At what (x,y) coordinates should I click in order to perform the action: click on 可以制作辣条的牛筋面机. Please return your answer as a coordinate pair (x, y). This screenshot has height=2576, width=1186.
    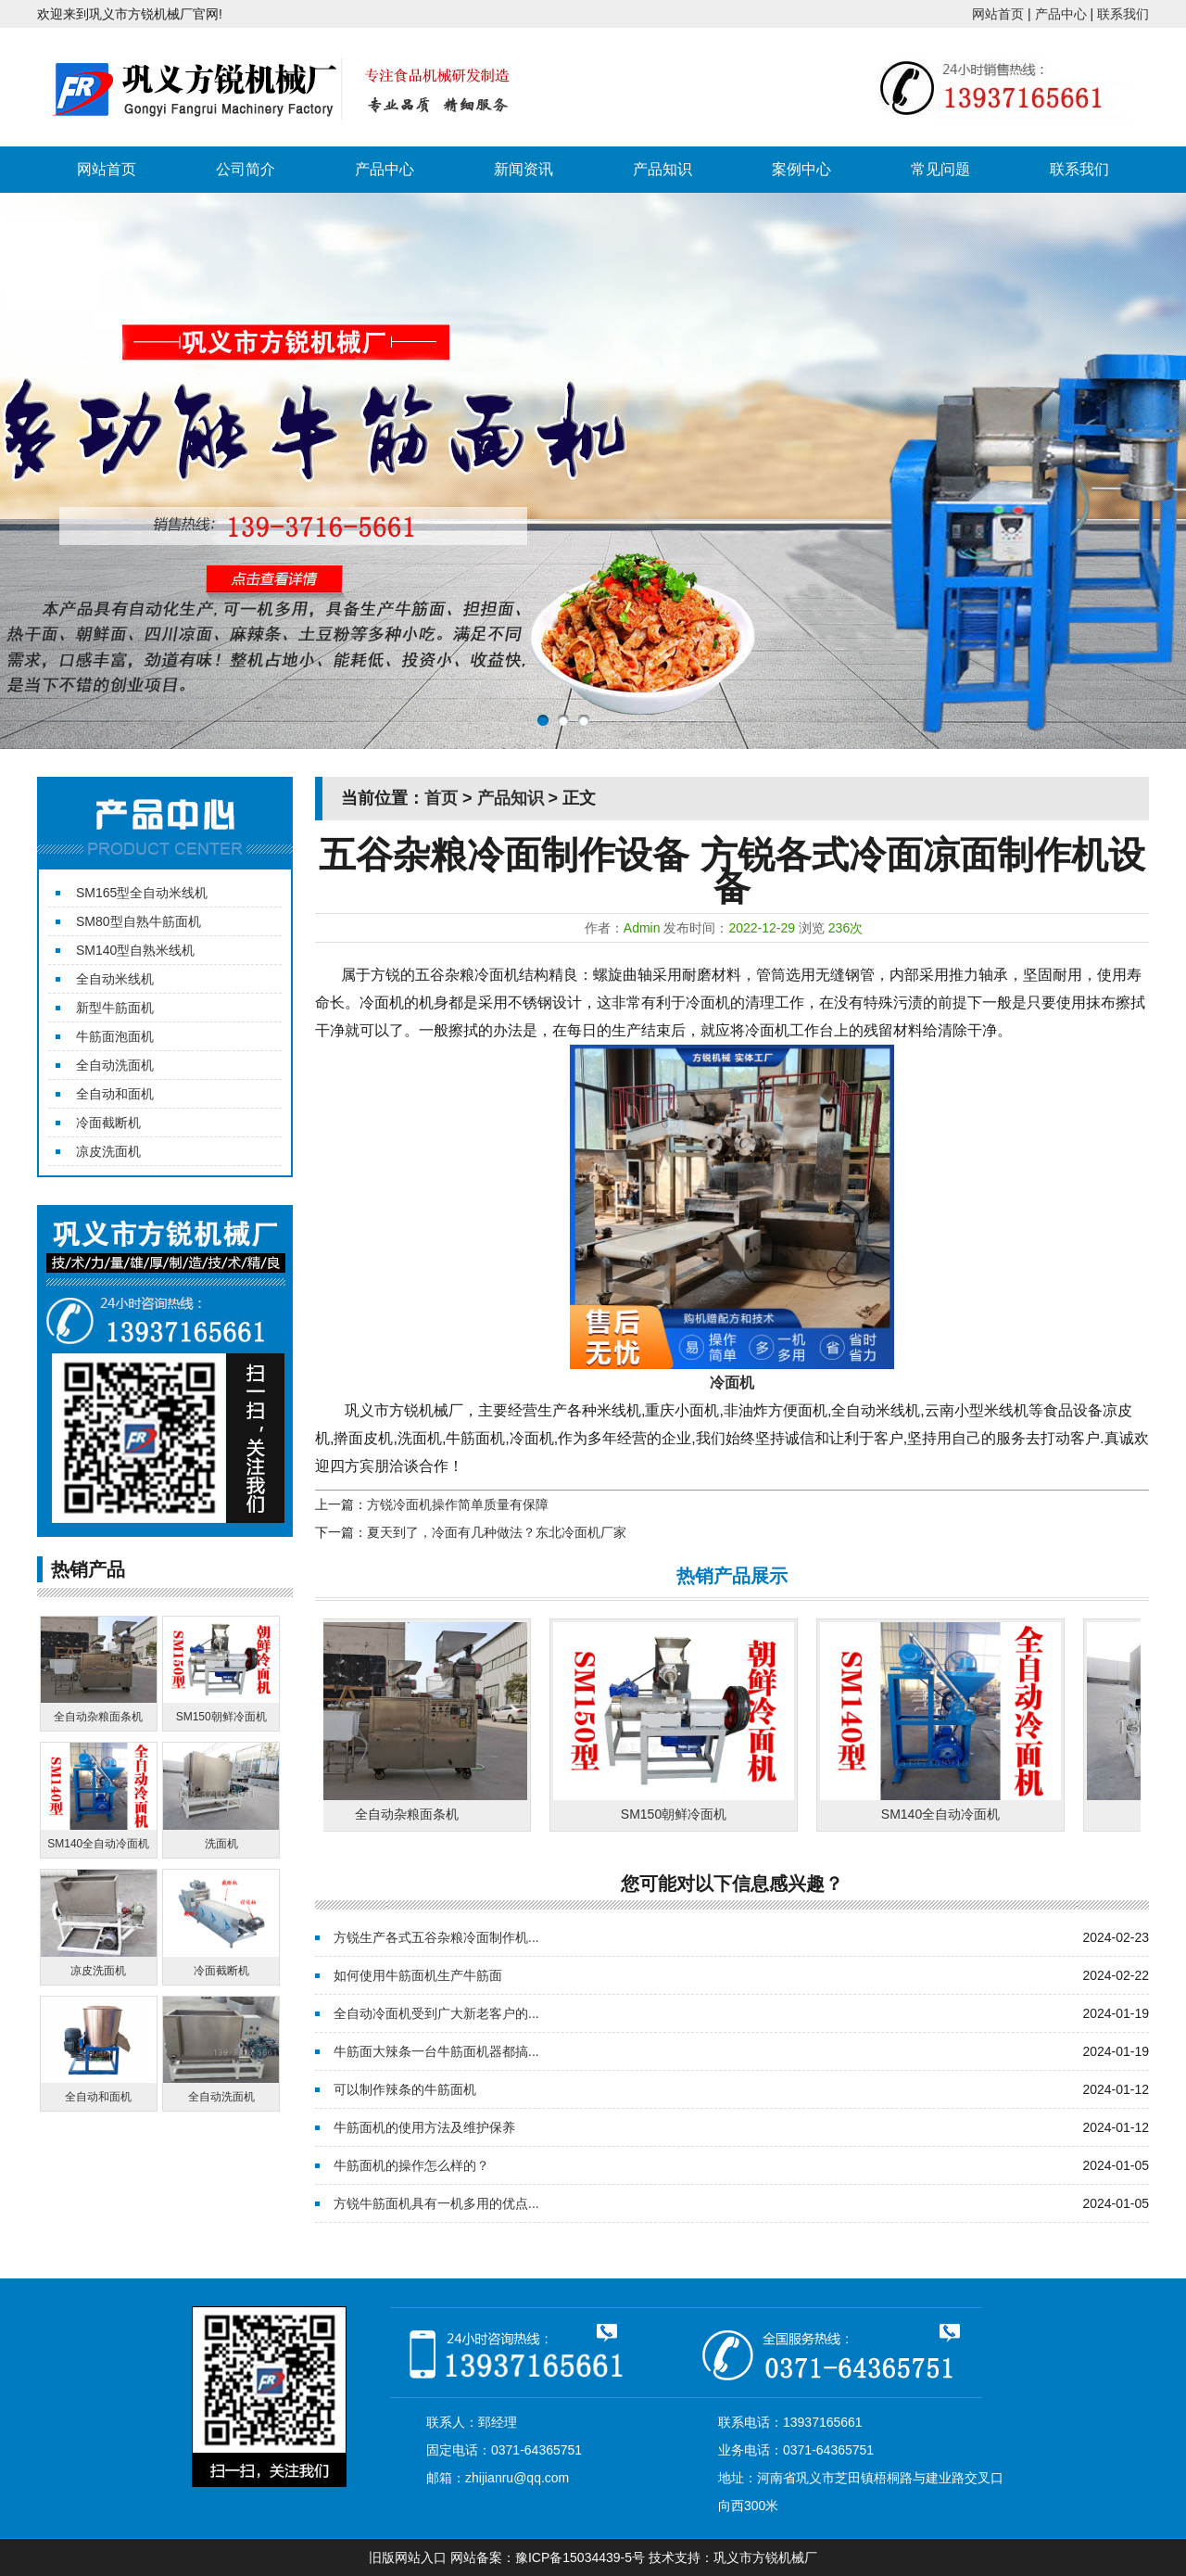
    Looking at the image, I should click on (405, 2089).